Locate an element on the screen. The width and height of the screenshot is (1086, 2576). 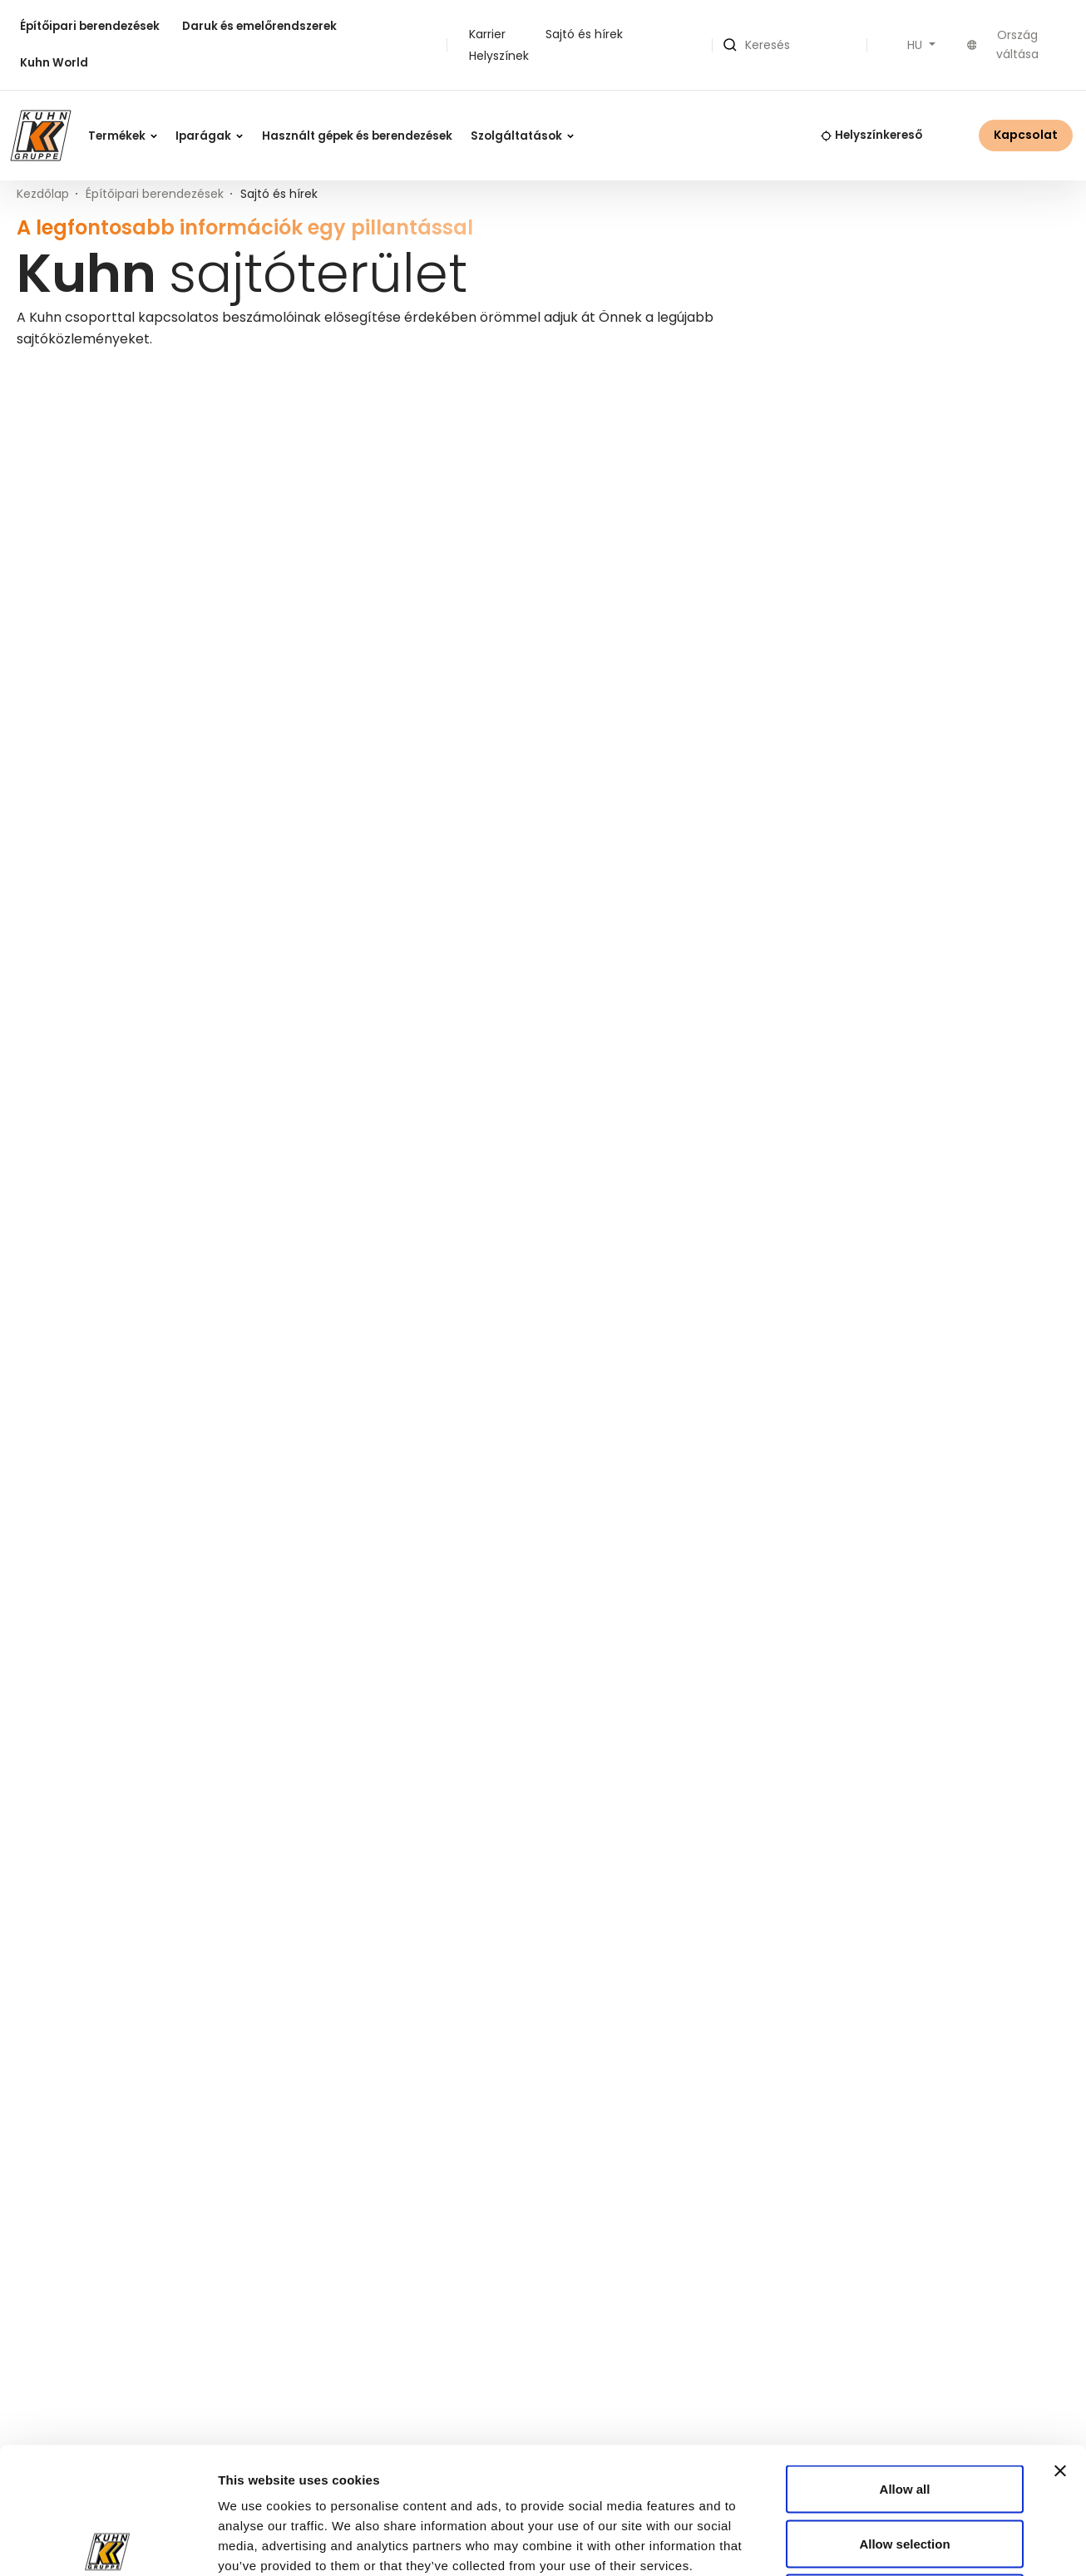
Szolgáltatások is located at coordinates (522, 136).